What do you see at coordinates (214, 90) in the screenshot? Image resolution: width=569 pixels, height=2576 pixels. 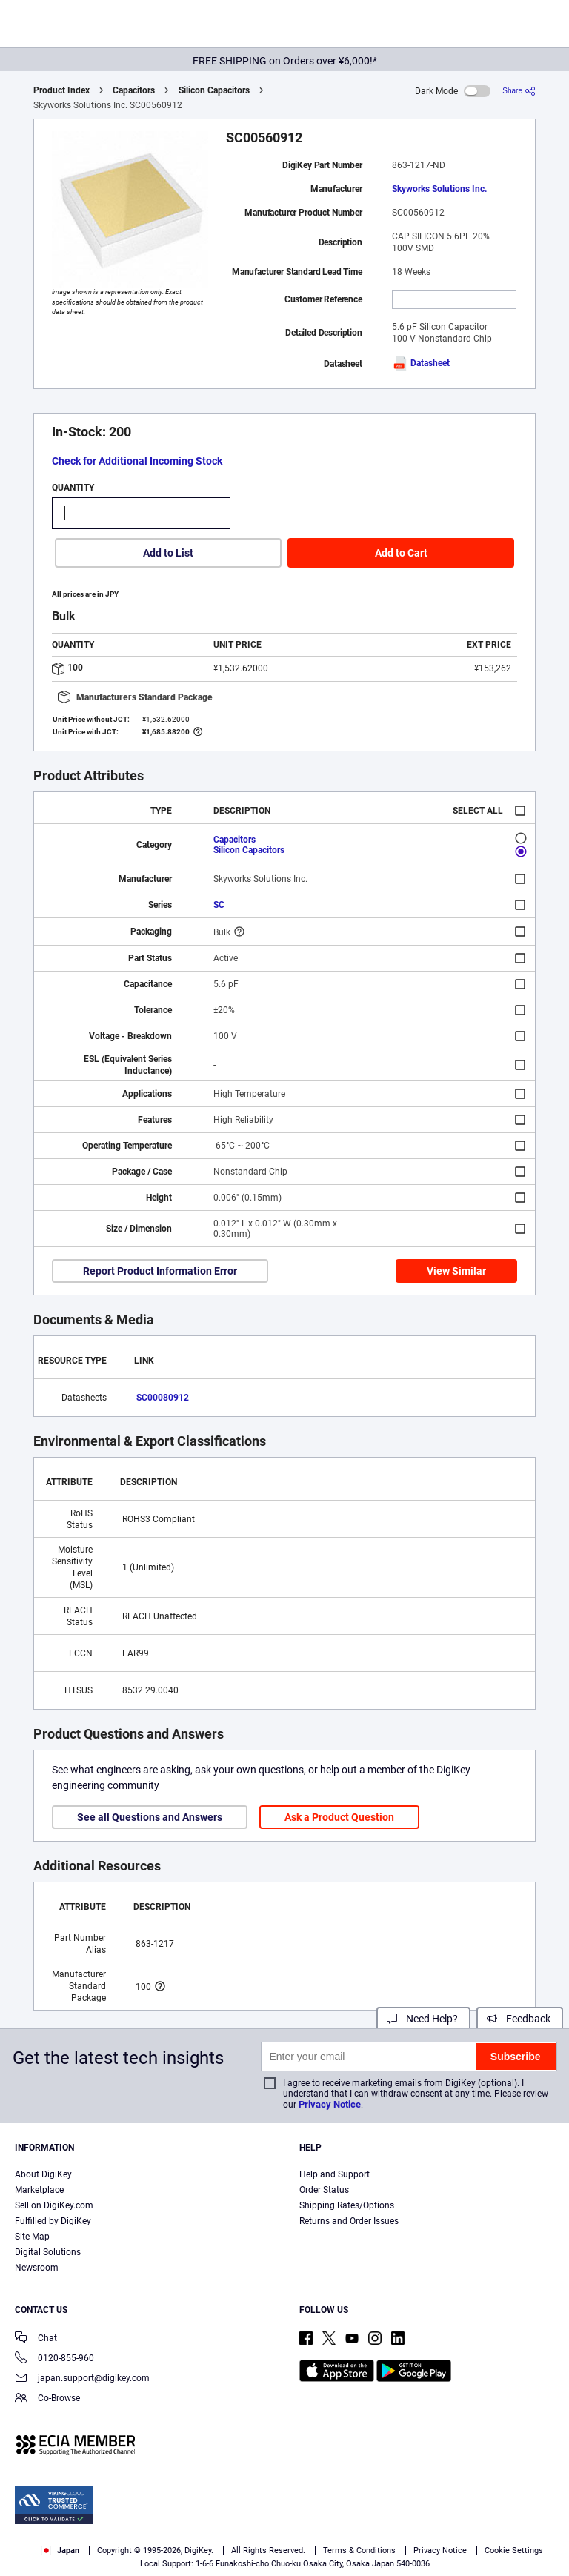 I see `Silicon Capacitors` at bounding box center [214, 90].